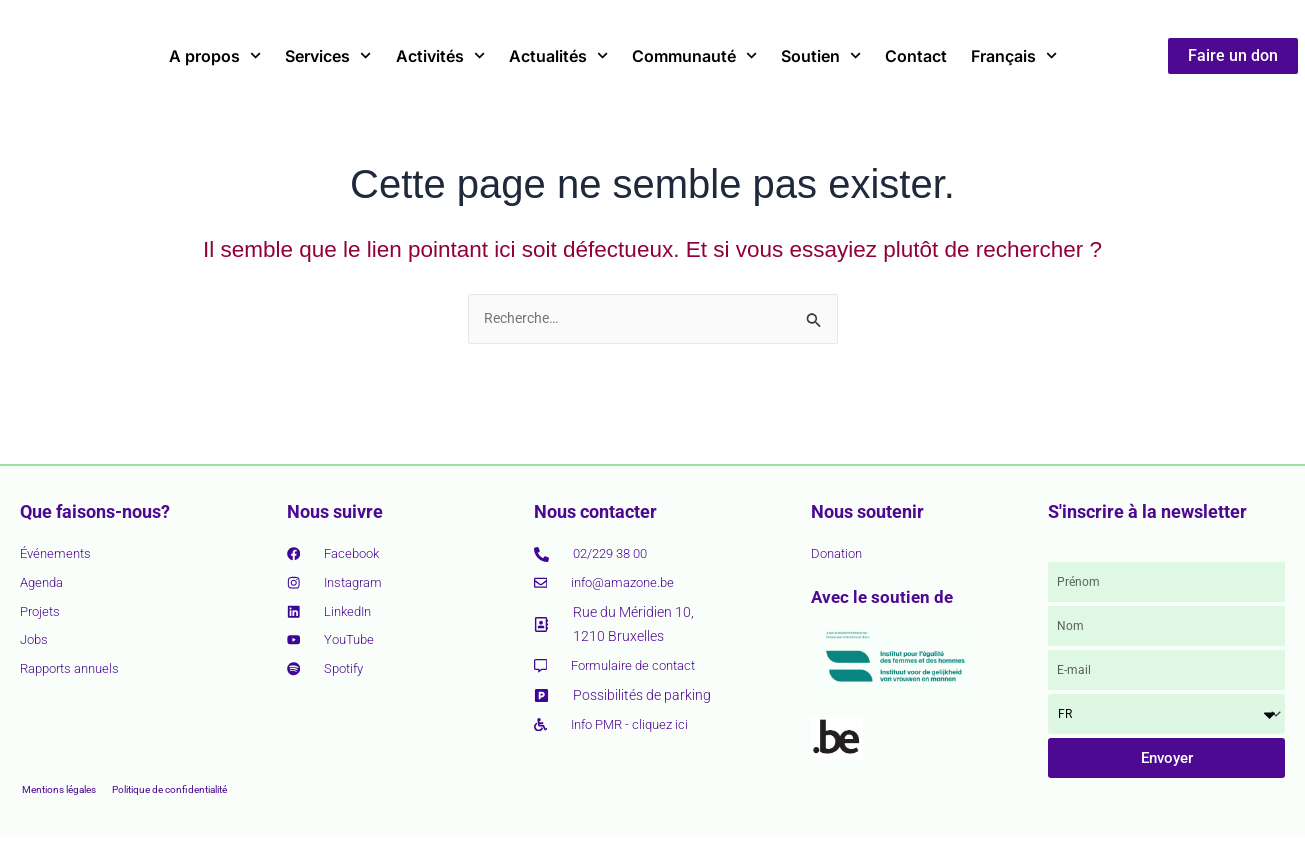 This screenshot has width=1305, height=857. What do you see at coordinates (215, 55) in the screenshot?
I see `A propos` at bounding box center [215, 55].